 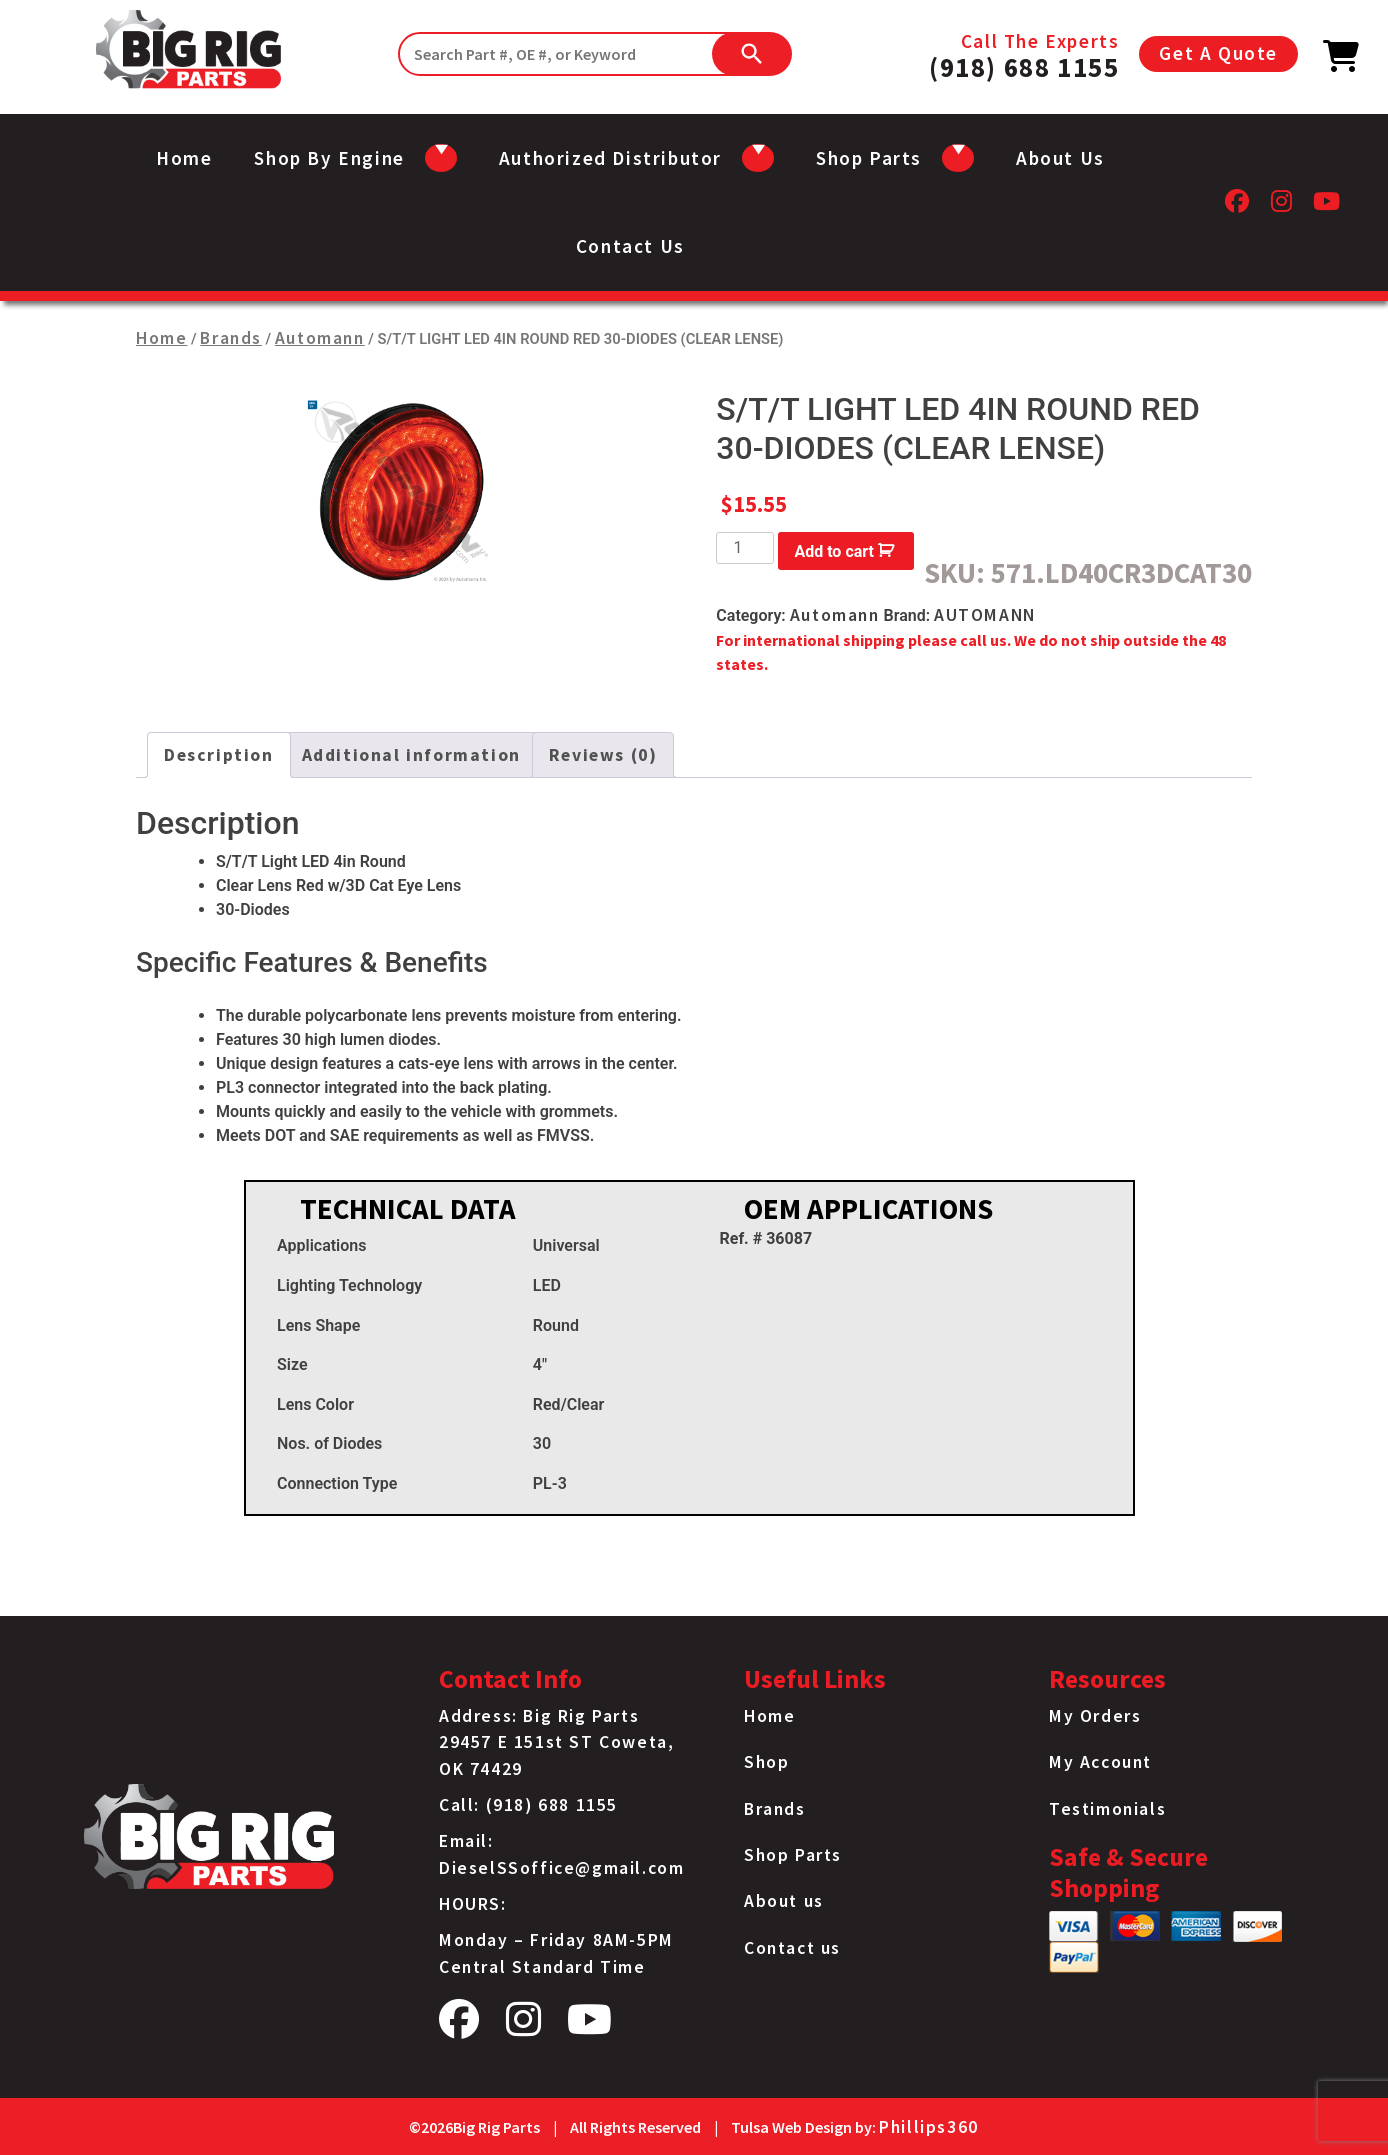 I want to click on Shop, so click(x=766, y=1762).